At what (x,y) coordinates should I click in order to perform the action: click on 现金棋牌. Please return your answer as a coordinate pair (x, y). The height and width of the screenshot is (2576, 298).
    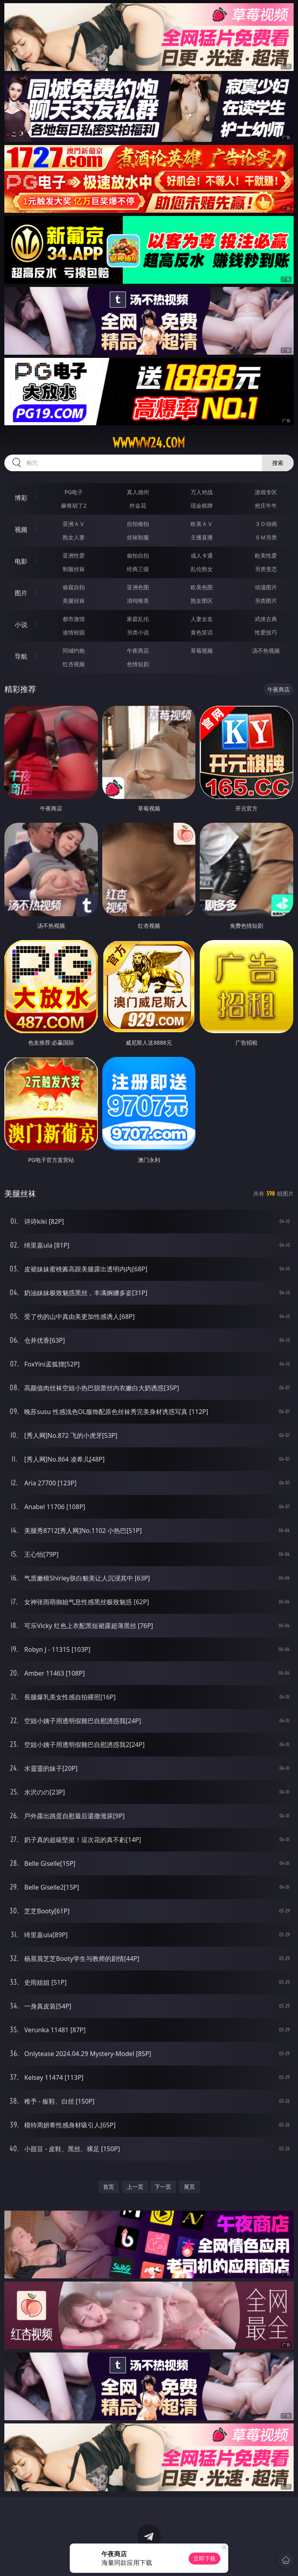
    Looking at the image, I should click on (202, 505).